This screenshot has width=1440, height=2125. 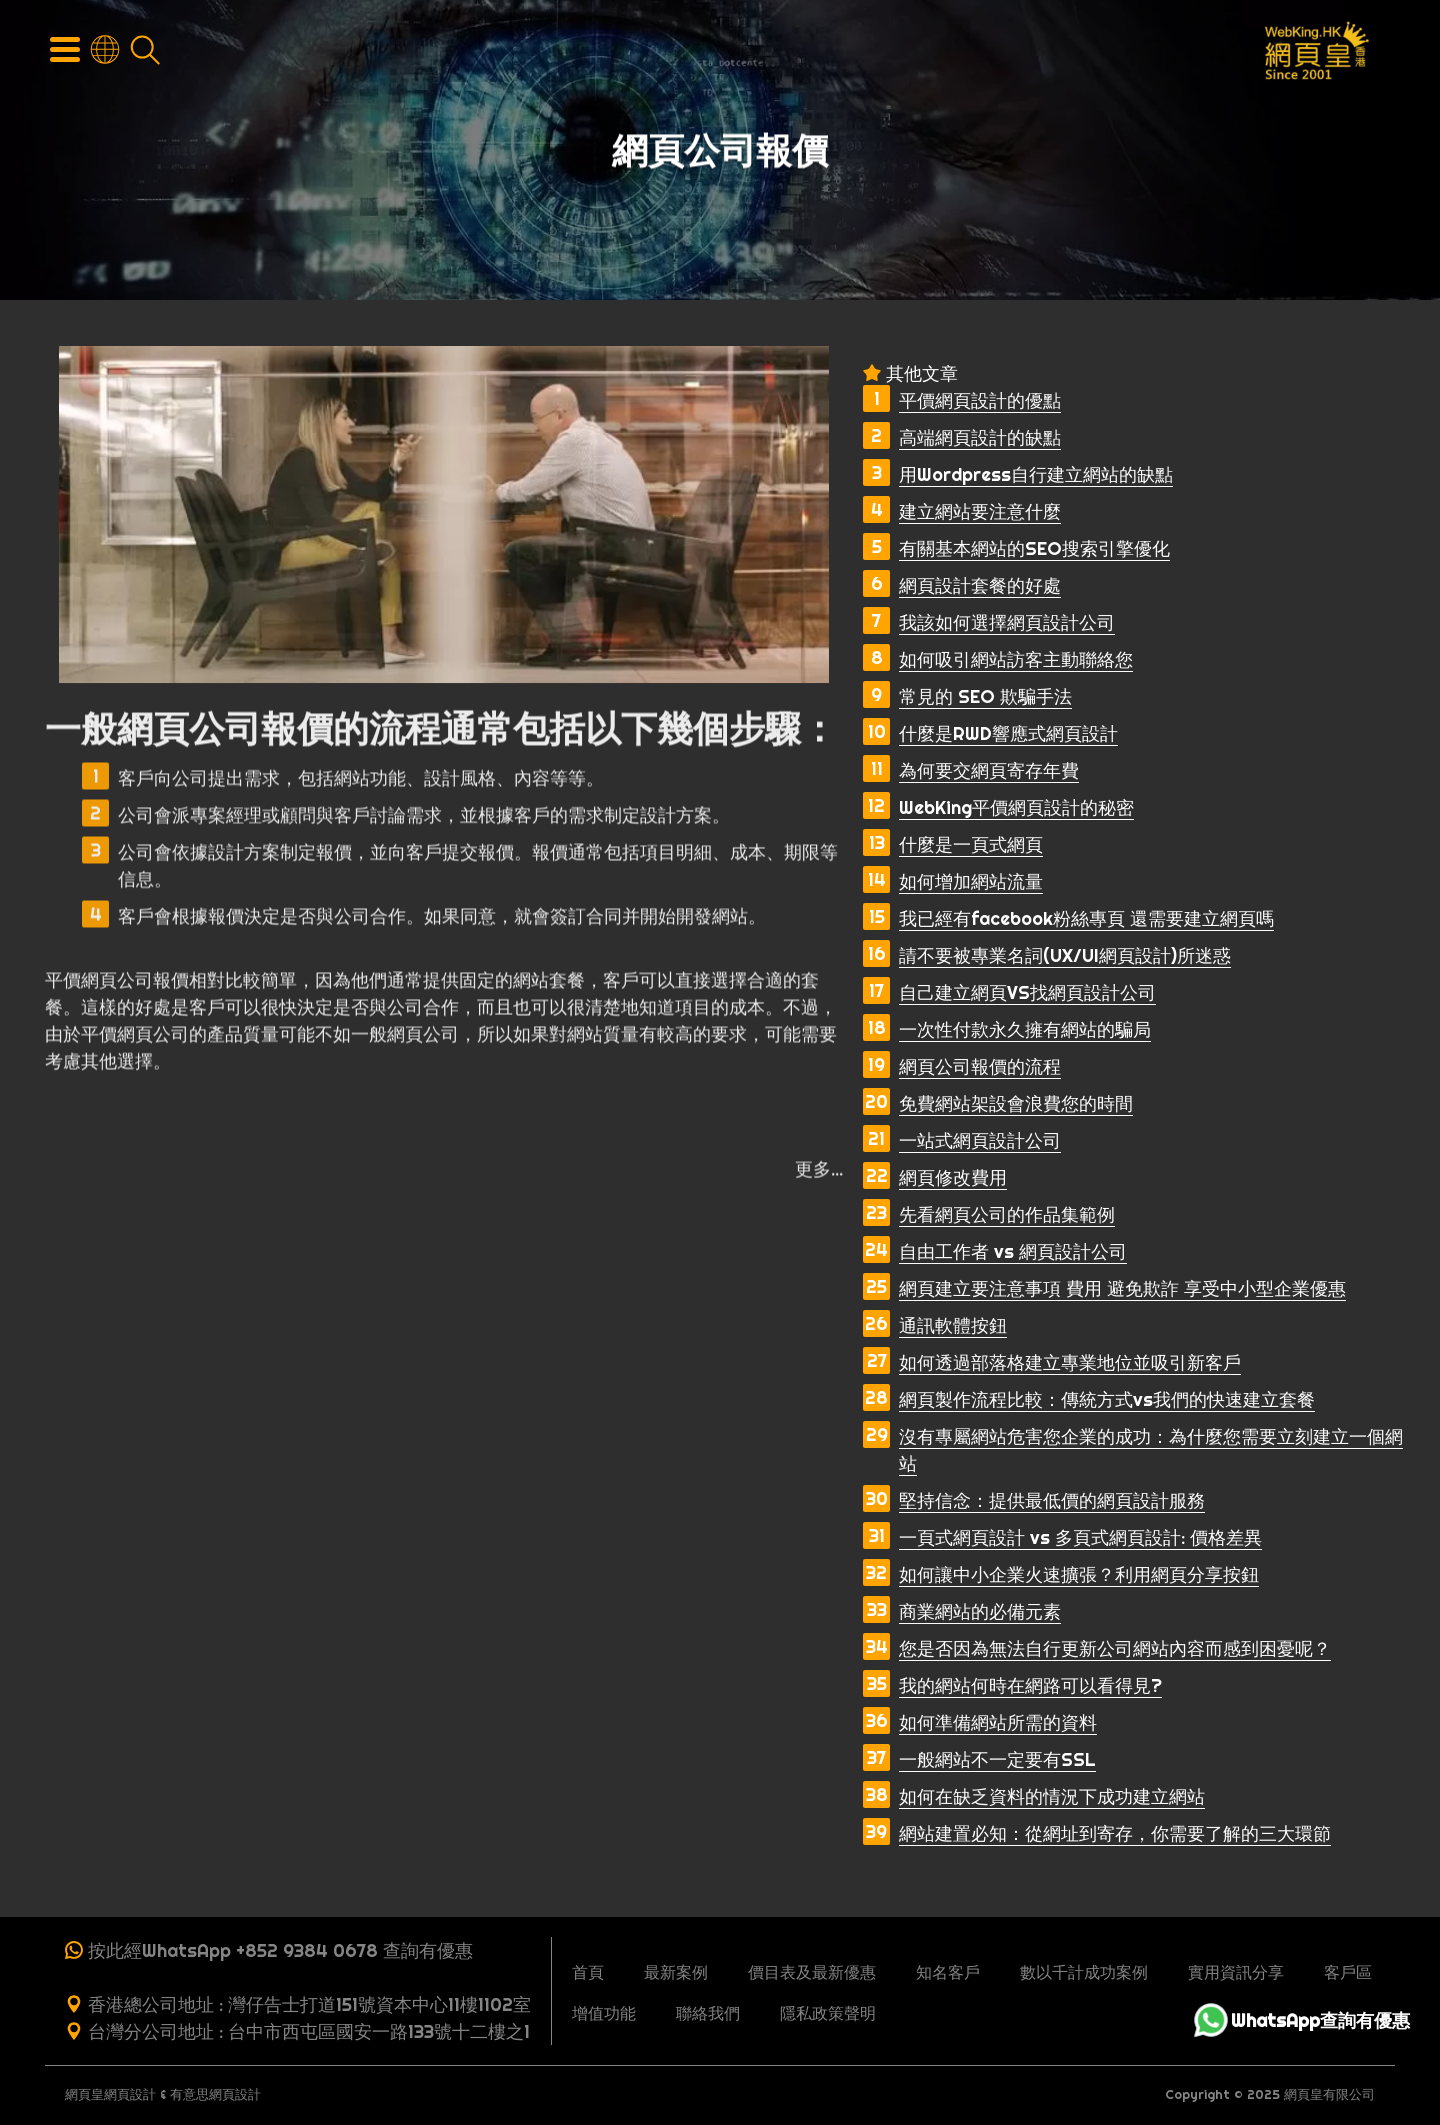 What do you see at coordinates (1034, 548) in the screenshot?
I see `有關基本網站的SEO搜索引擎優化` at bounding box center [1034, 548].